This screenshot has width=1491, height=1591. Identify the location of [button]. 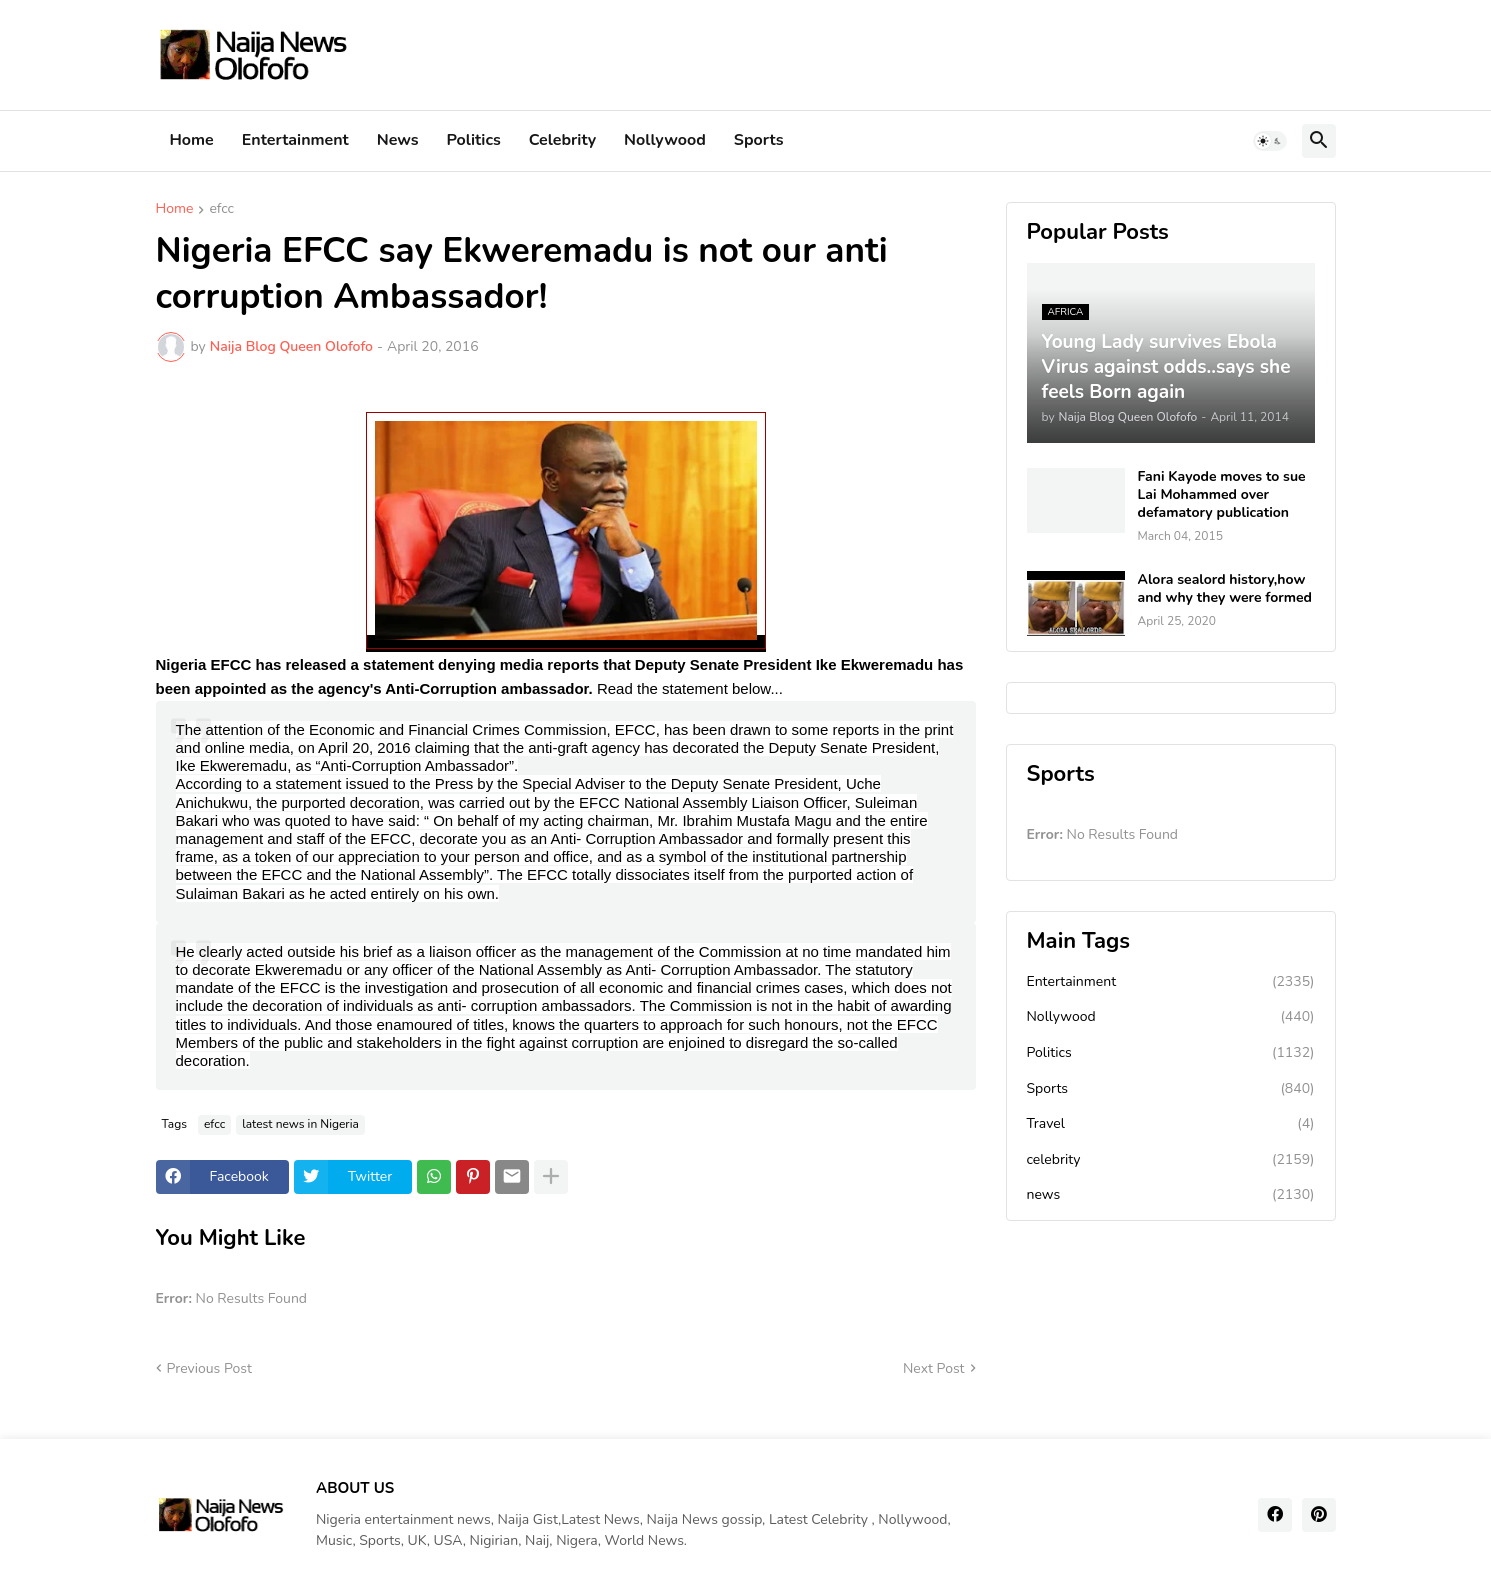
(1270, 141).